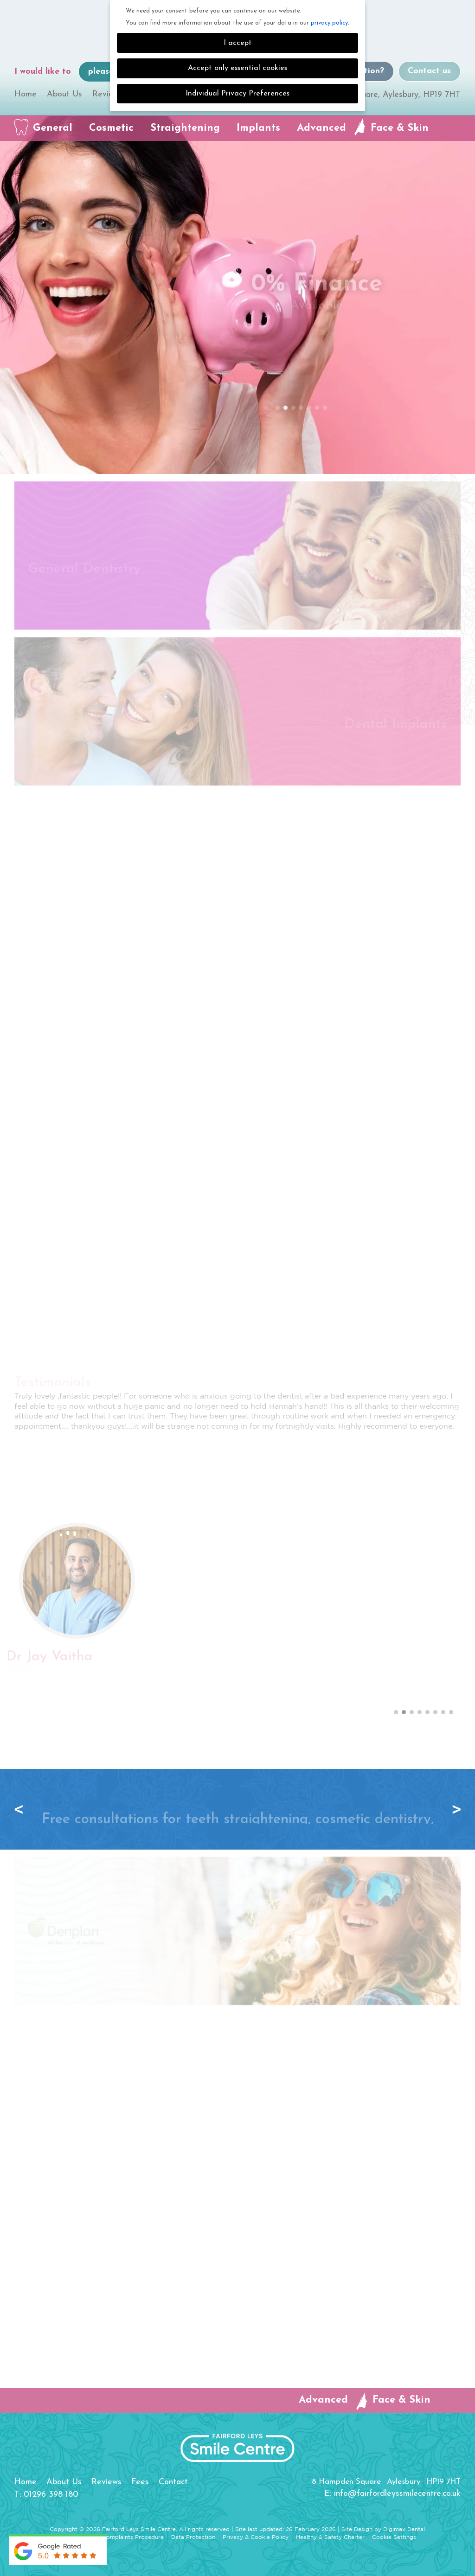 The width and height of the screenshot is (475, 2576). Describe the element at coordinates (185, 128) in the screenshot. I see `Straightening` at that location.